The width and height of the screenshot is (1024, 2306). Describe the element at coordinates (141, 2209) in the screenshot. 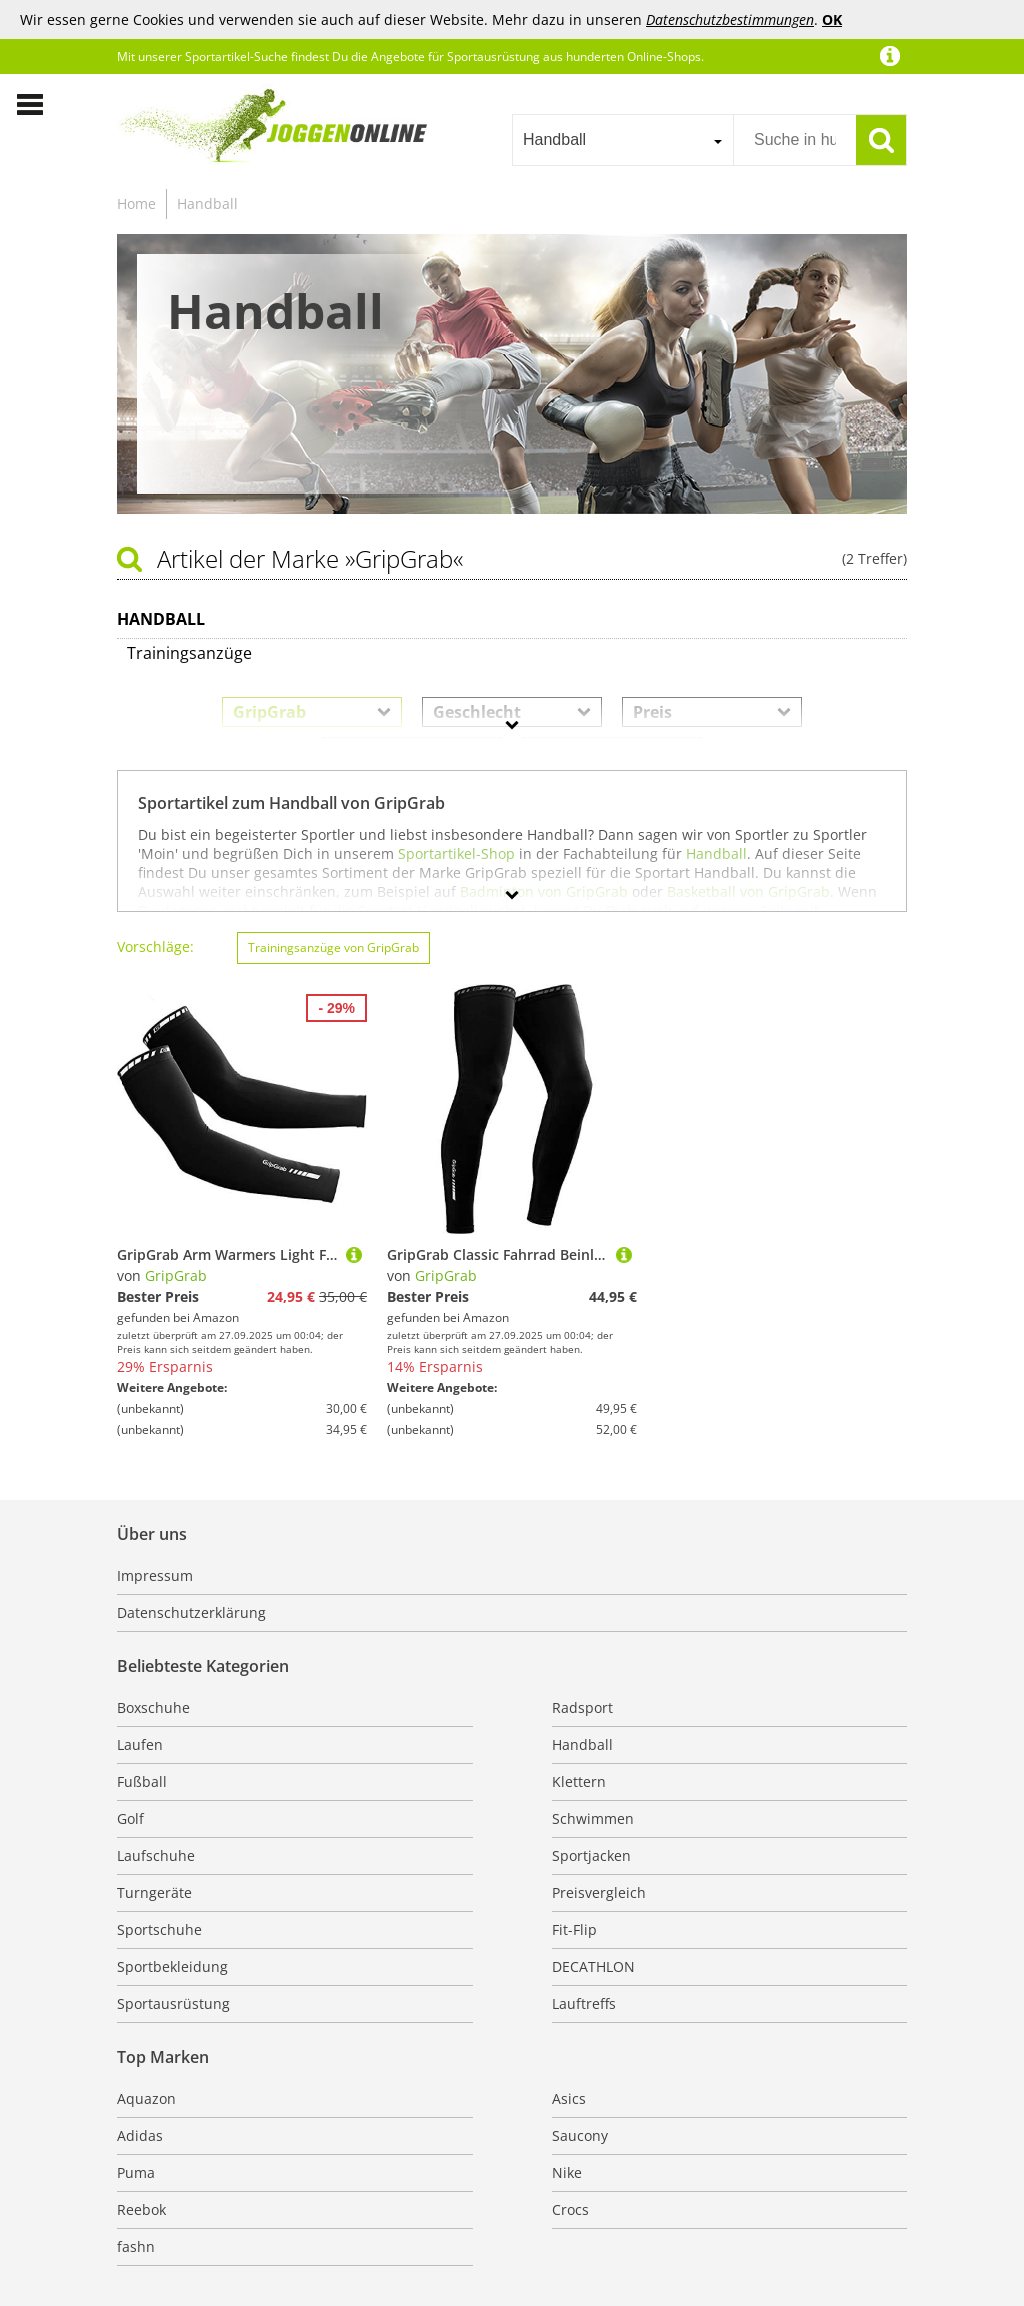

I see `Reebok` at that location.